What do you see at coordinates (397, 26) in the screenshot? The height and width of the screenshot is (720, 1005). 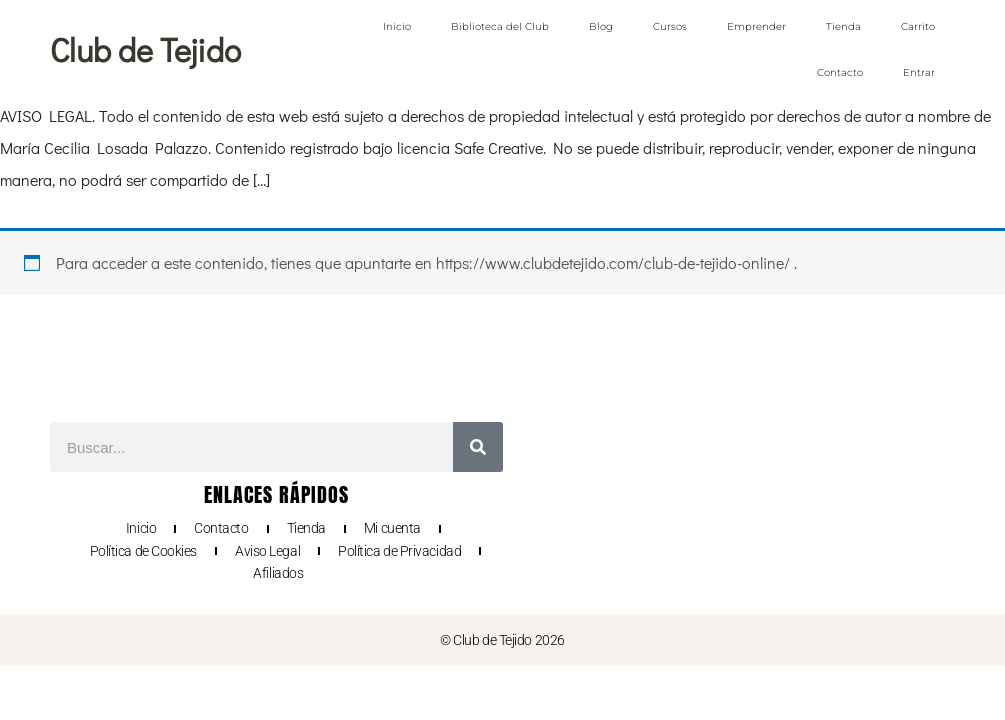 I see `Inicio` at bounding box center [397, 26].